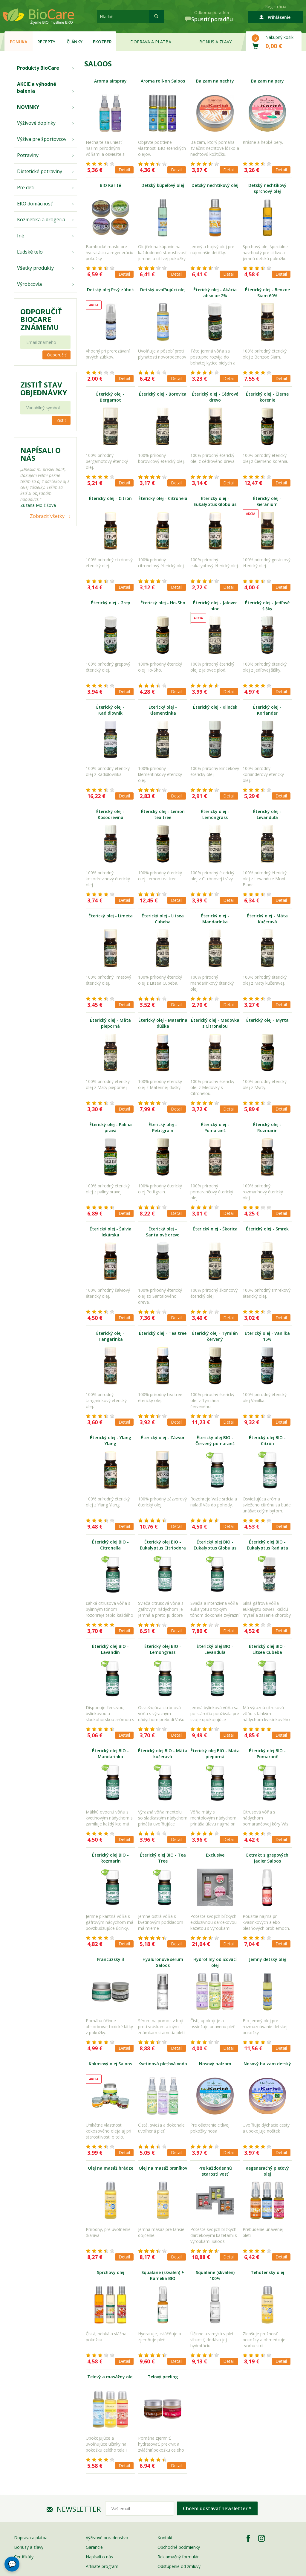 The width and height of the screenshot is (306, 2576). I want to click on Kozmetika a drogéria, so click(41, 219).